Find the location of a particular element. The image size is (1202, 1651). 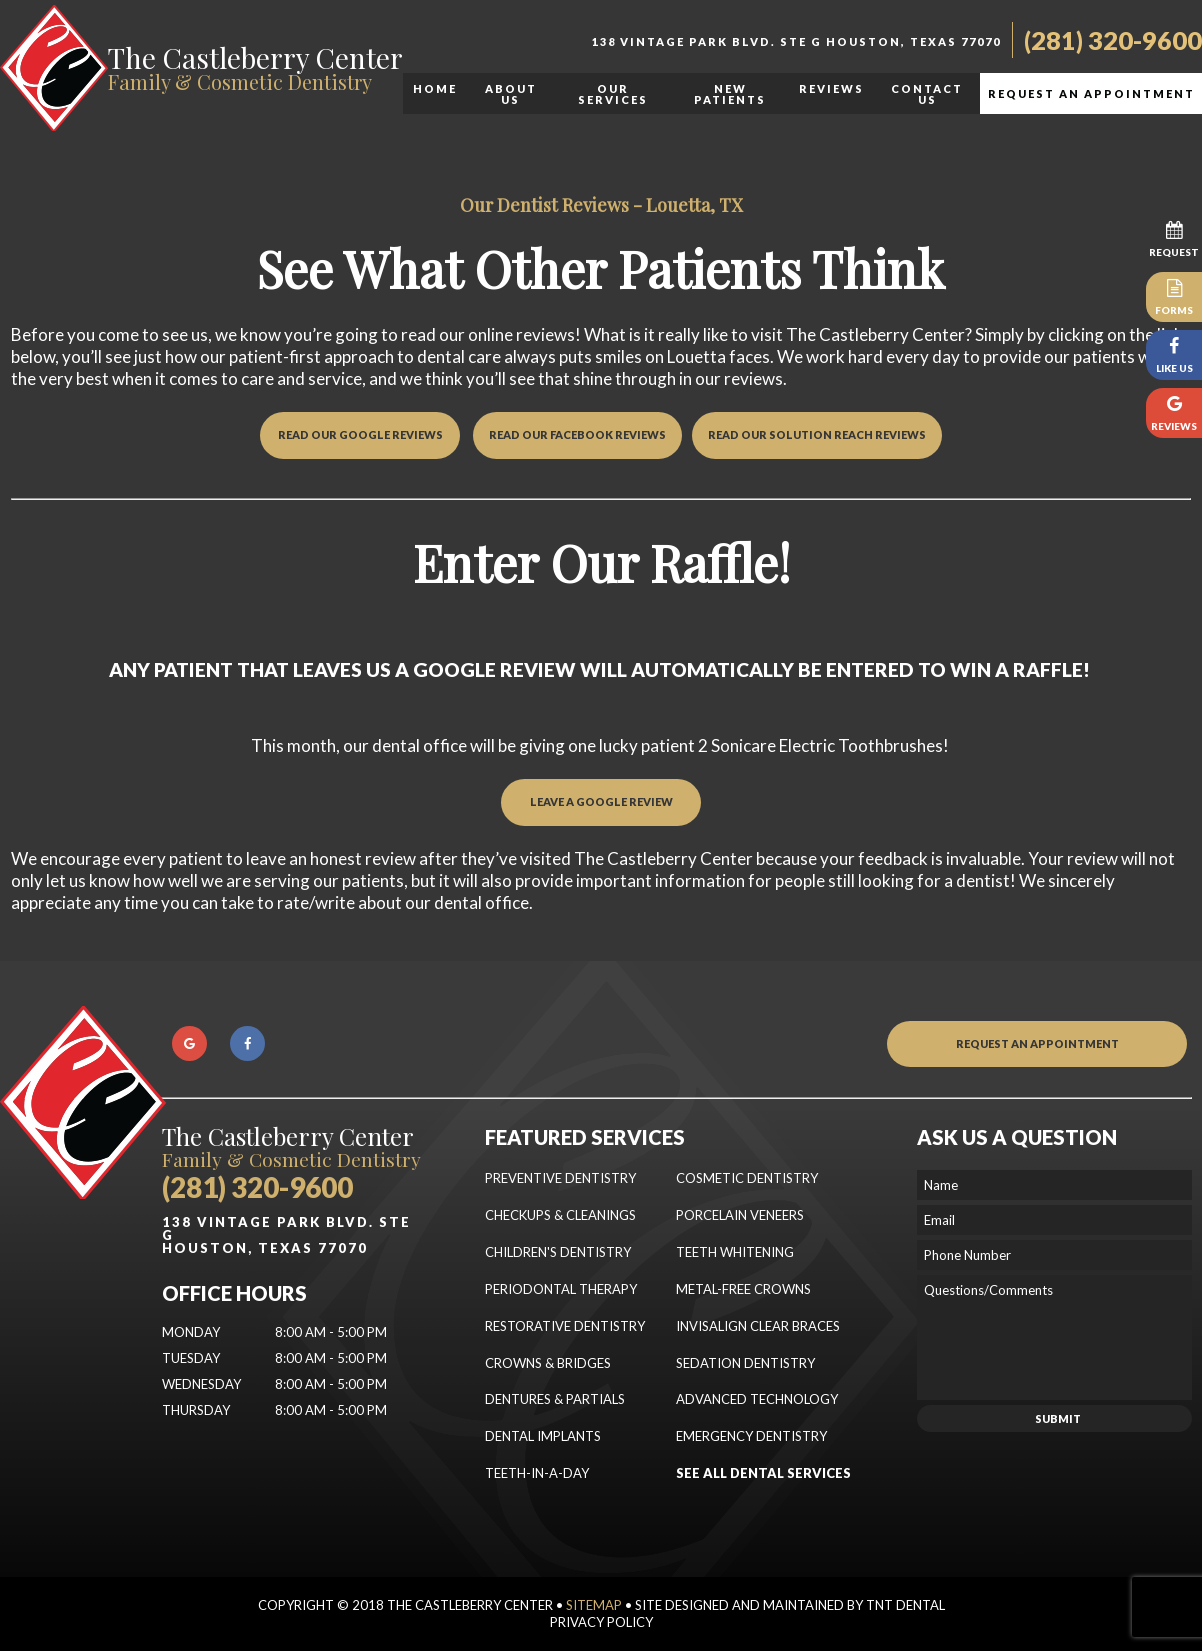

Porcelain Veneers is located at coordinates (740, 1215).